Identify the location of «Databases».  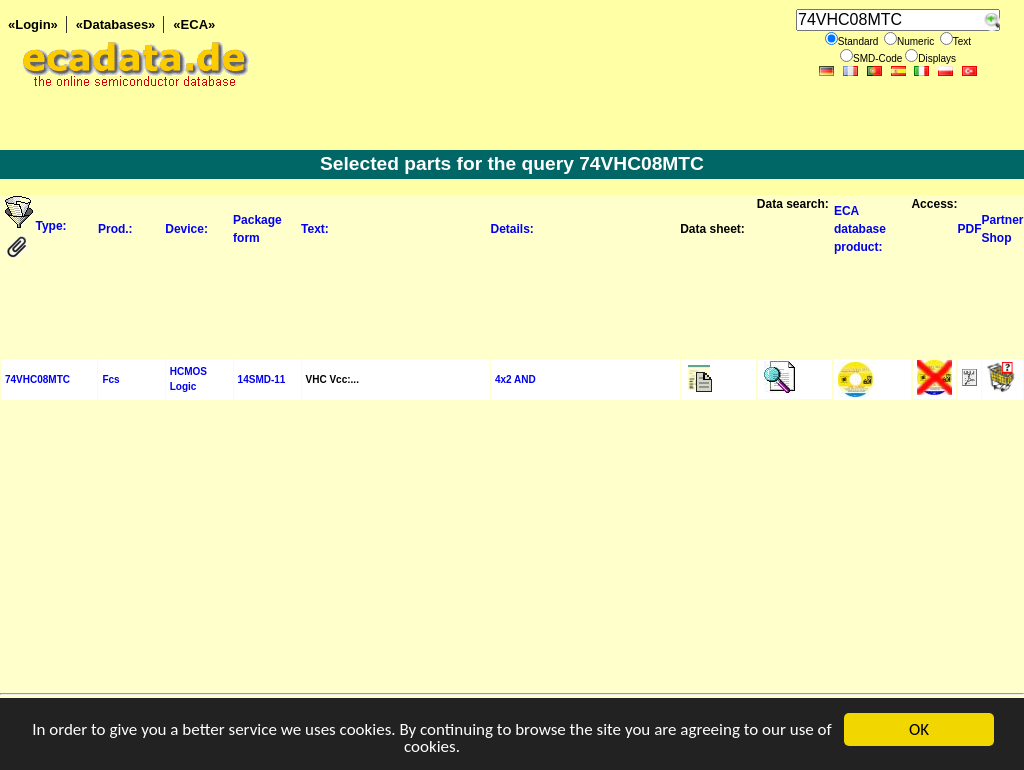
(116, 24).